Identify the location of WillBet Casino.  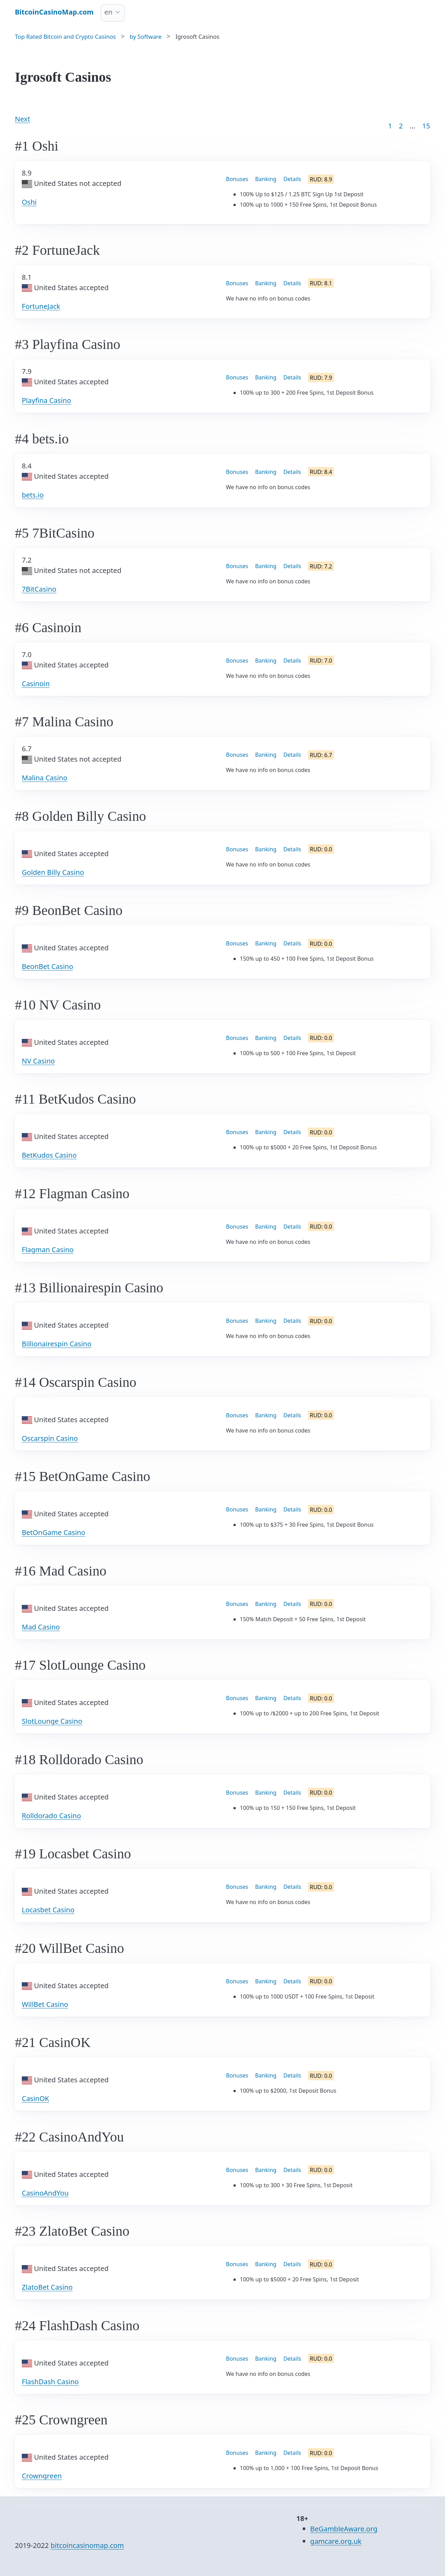
(45, 2004).